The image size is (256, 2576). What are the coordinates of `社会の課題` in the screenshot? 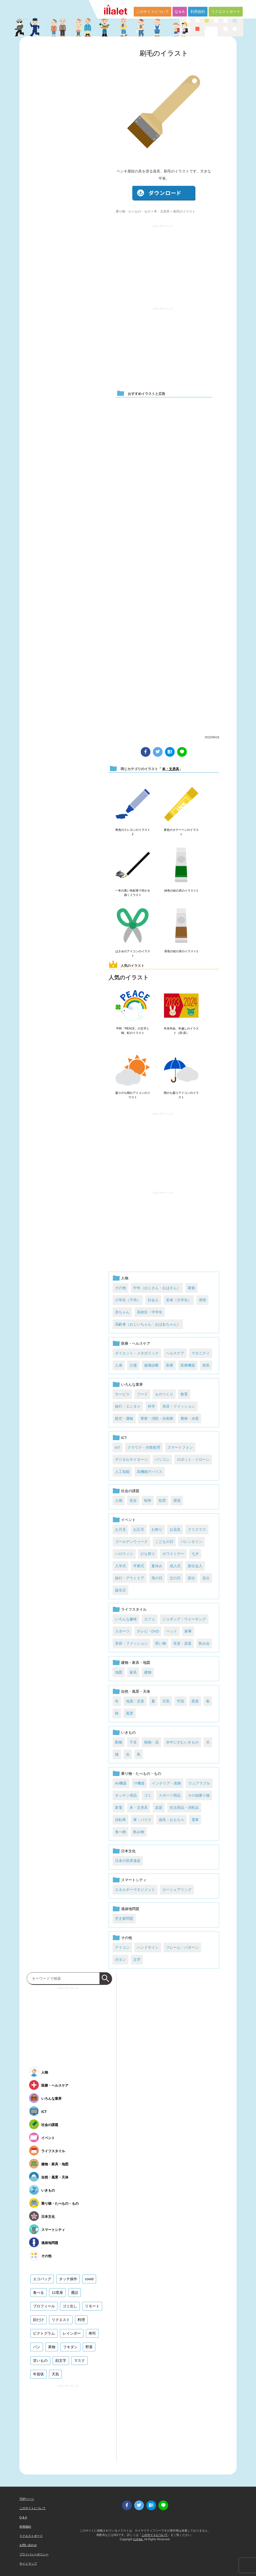 It's located at (130, 1491).